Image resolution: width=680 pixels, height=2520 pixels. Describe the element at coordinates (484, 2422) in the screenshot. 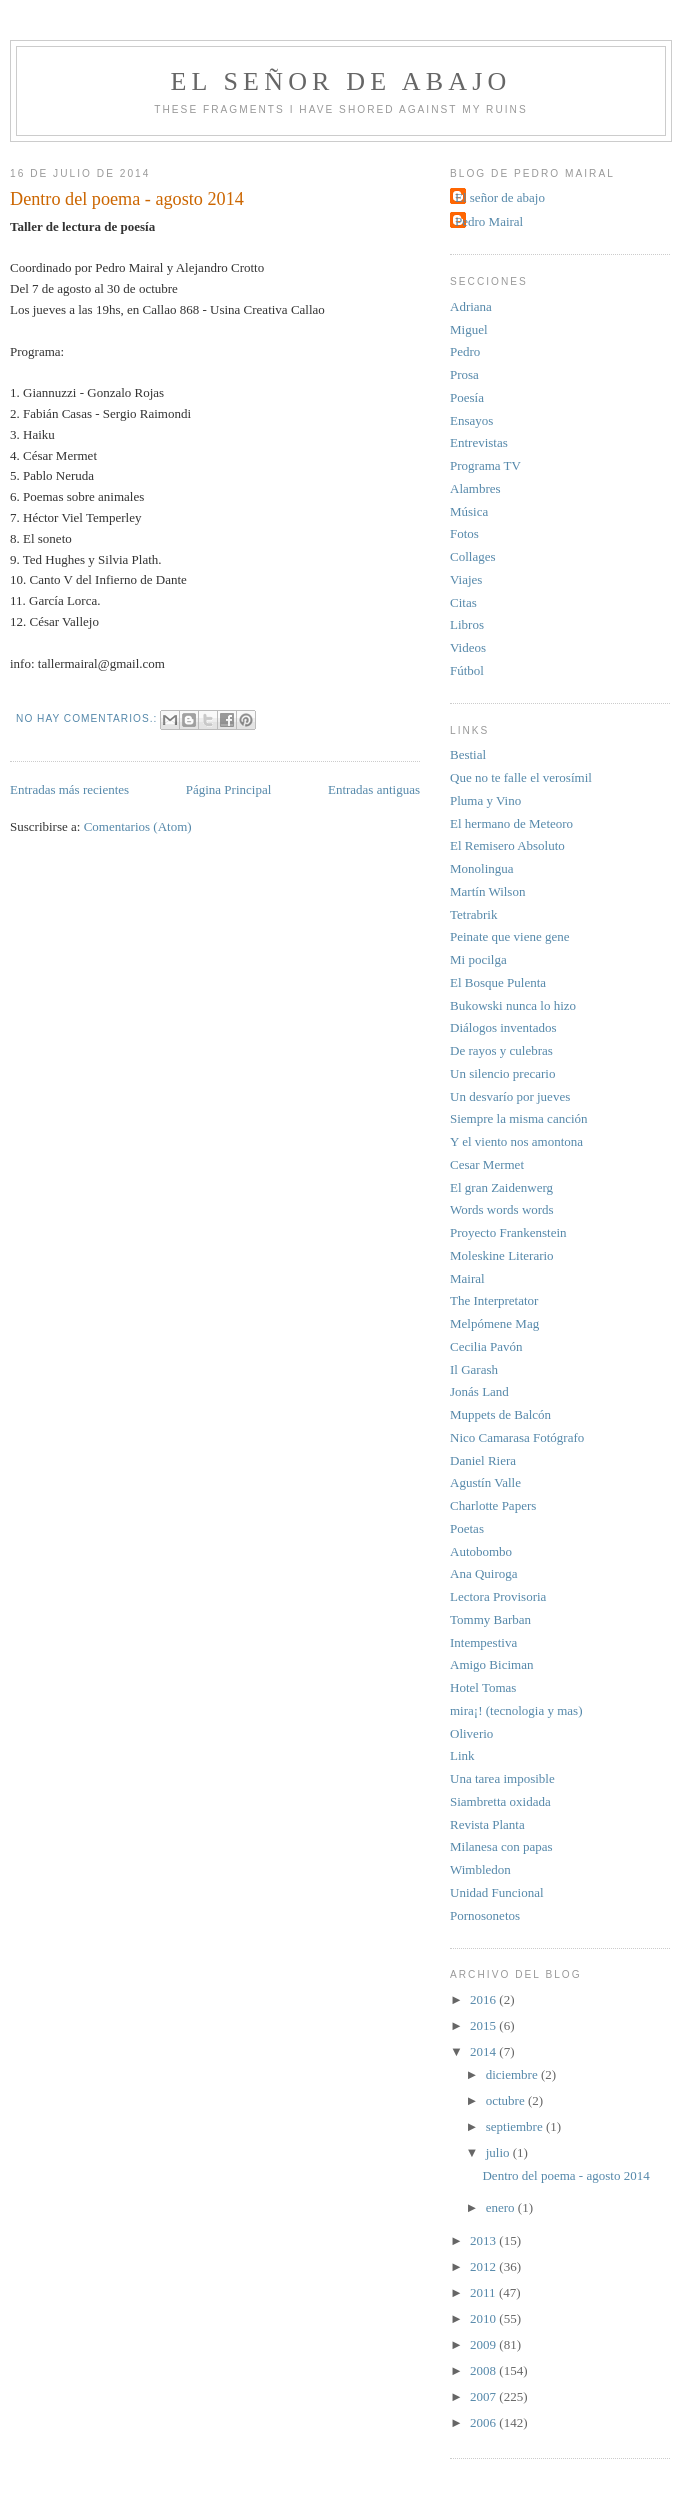

I see `2006` at that location.